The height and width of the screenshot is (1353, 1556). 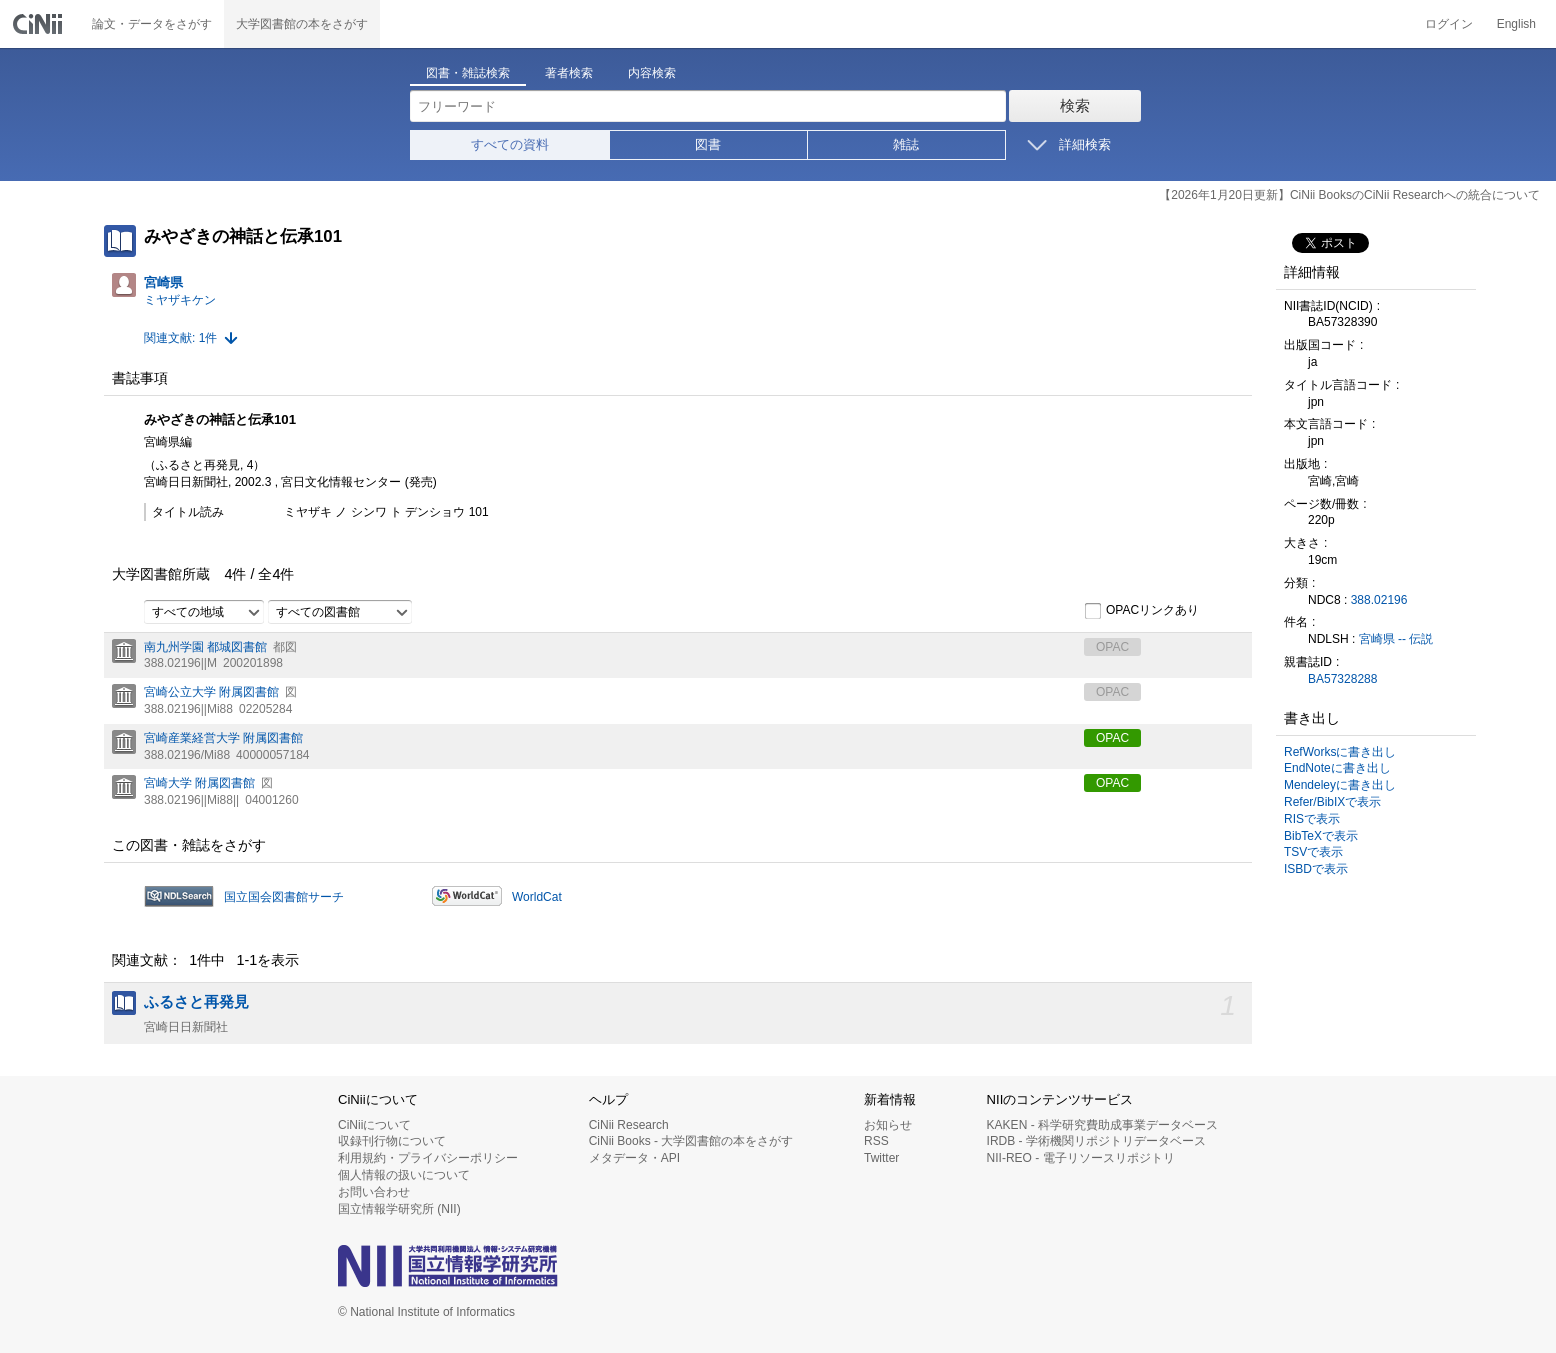 What do you see at coordinates (199, 783) in the screenshot?
I see `宮崎大学 附属図書館` at bounding box center [199, 783].